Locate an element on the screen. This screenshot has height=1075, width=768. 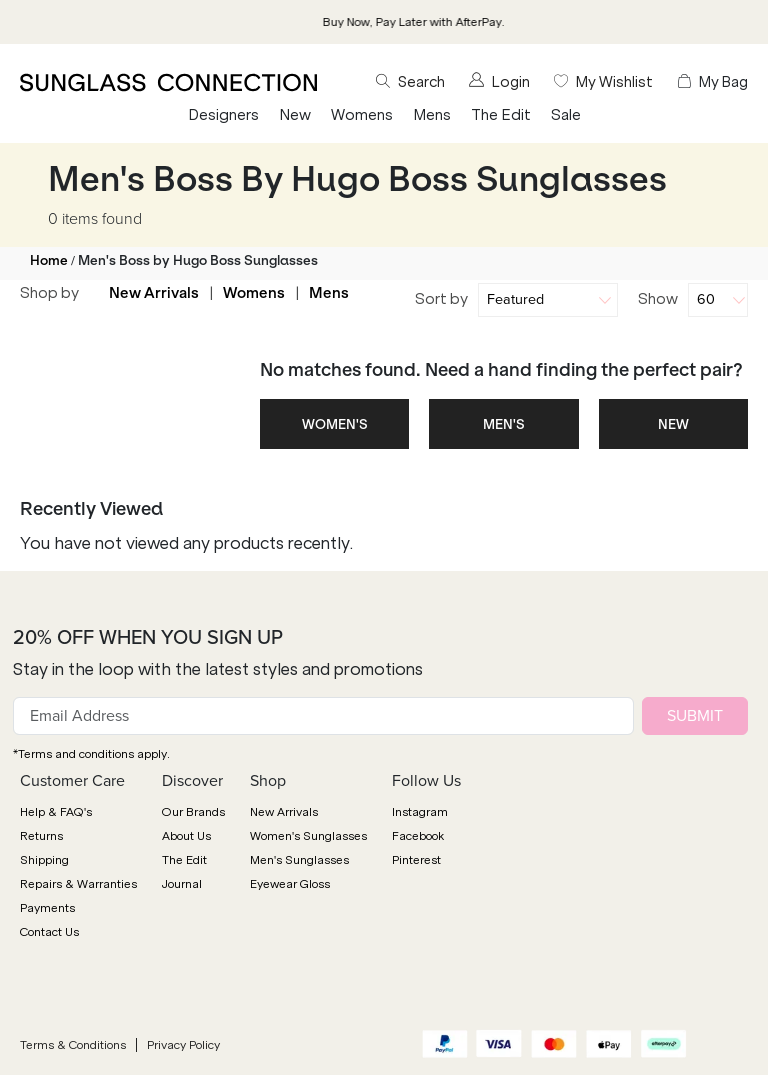
Eyewear Gloss is located at coordinates (290, 884).